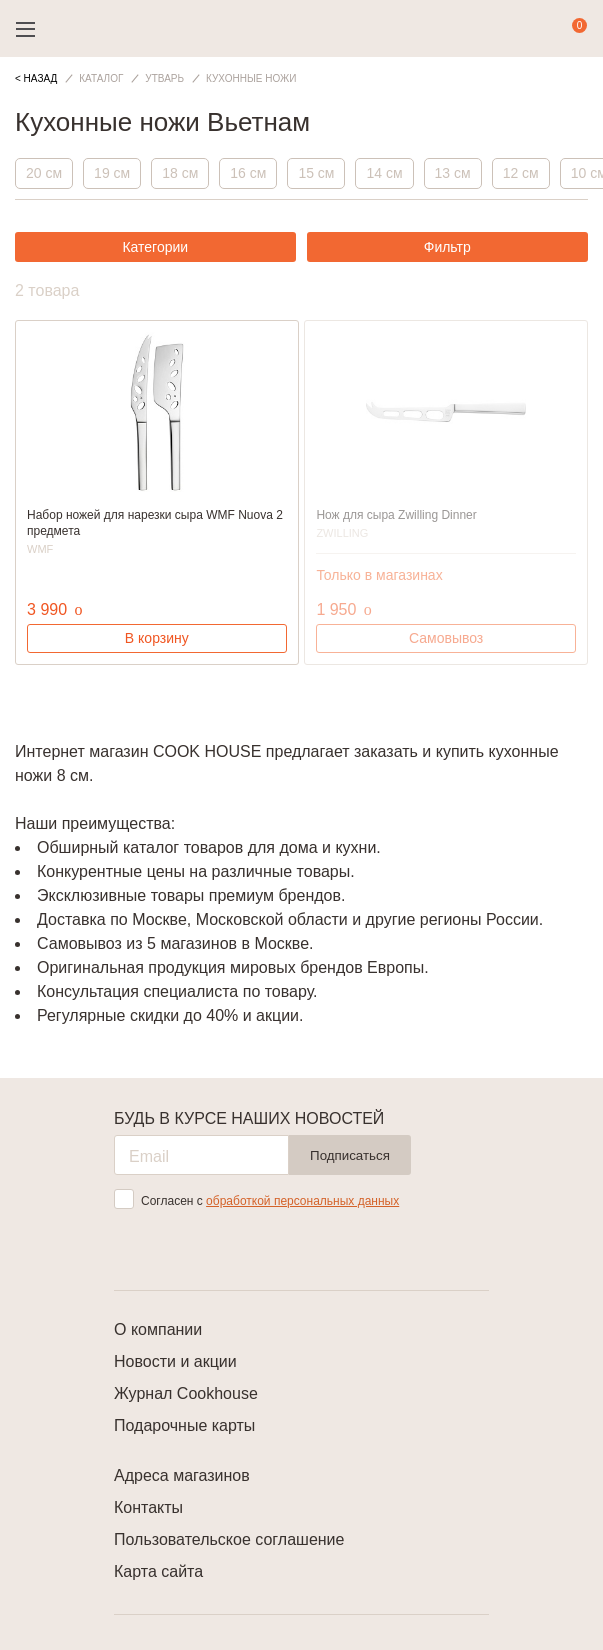 The height and width of the screenshot is (1650, 603). I want to click on 14 см, so click(384, 173).